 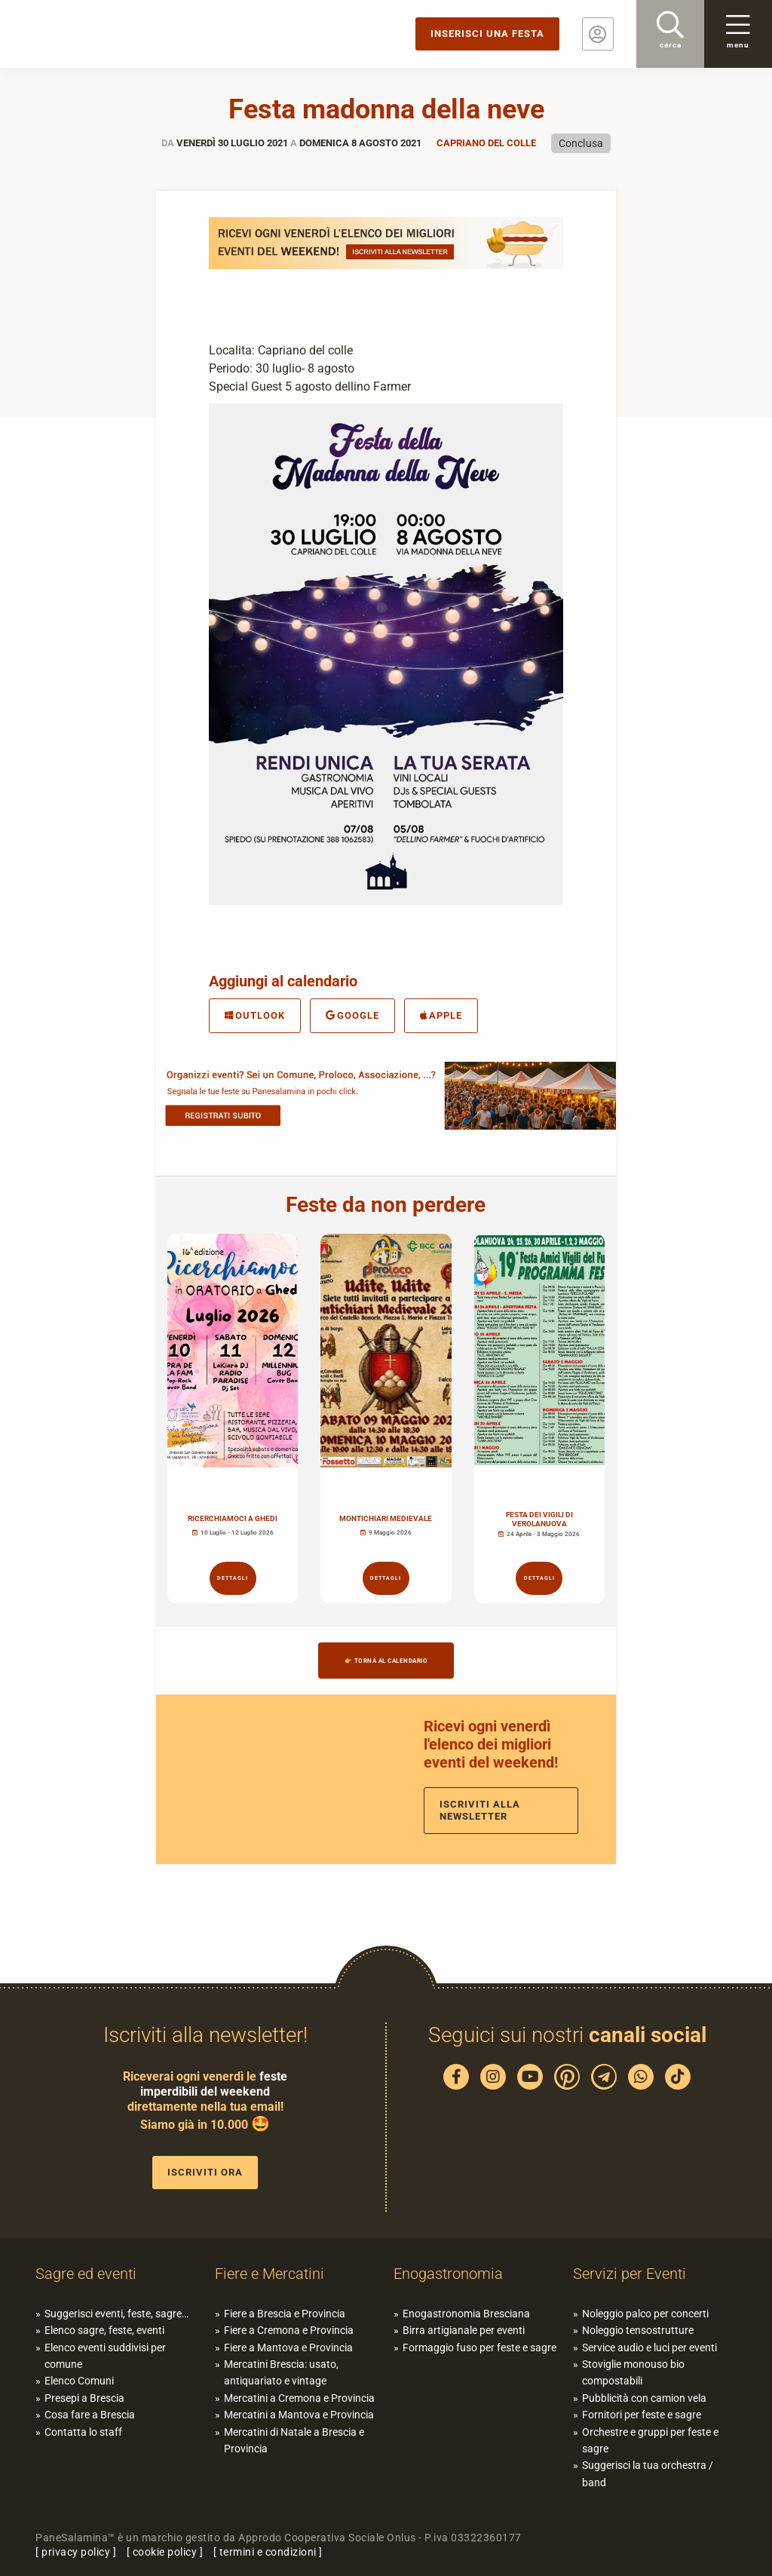 What do you see at coordinates (629, 2274) in the screenshot?
I see `Servizi per Eventi` at bounding box center [629, 2274].